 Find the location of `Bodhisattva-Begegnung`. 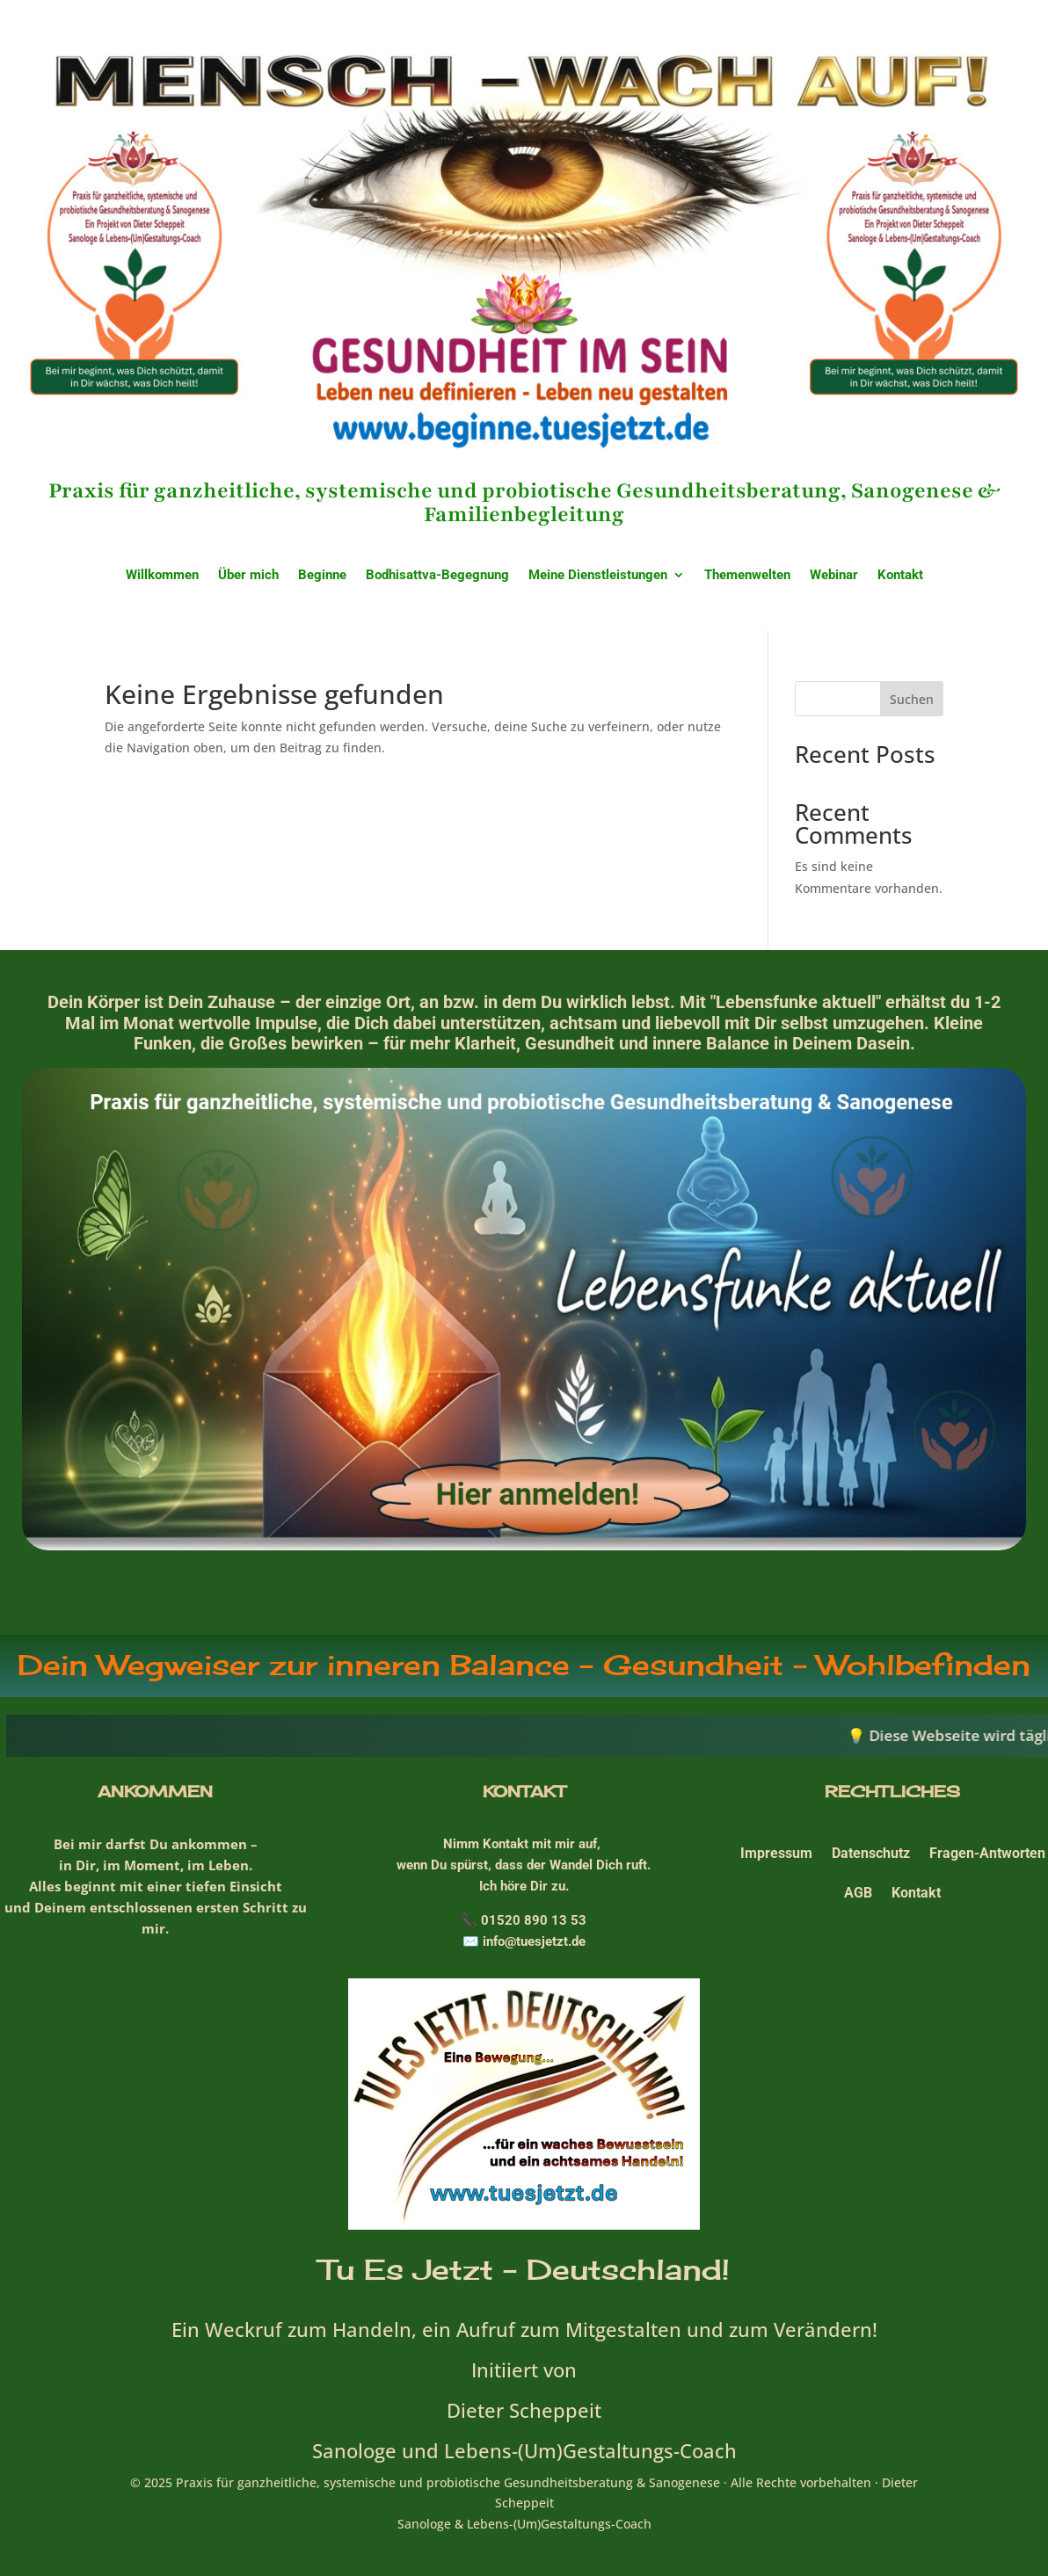

Bodhisattva-Begegnung is located at coordinates (437, 576).